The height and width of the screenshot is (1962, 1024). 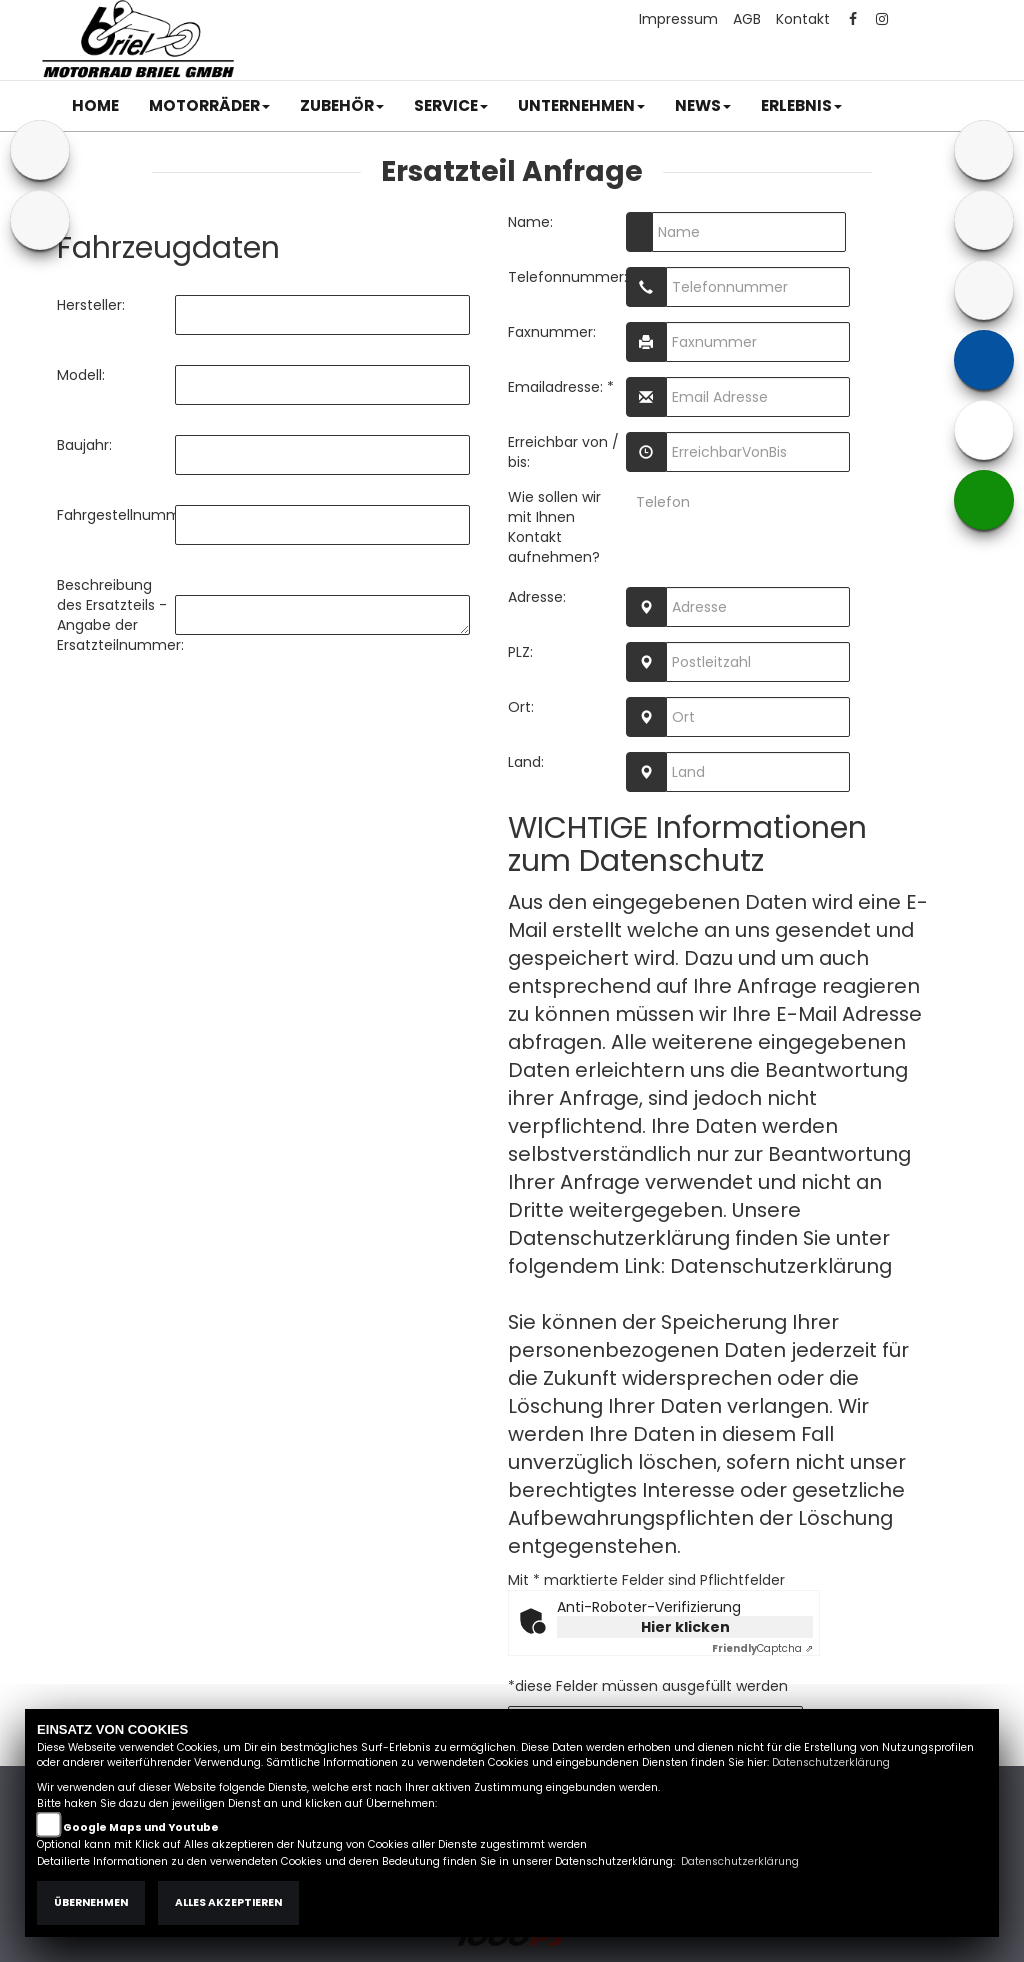 What do you see at coordinates (116, 515) in the screenshot?
I see `Fahrgestellnummer:` at bounding box center [116, 515].